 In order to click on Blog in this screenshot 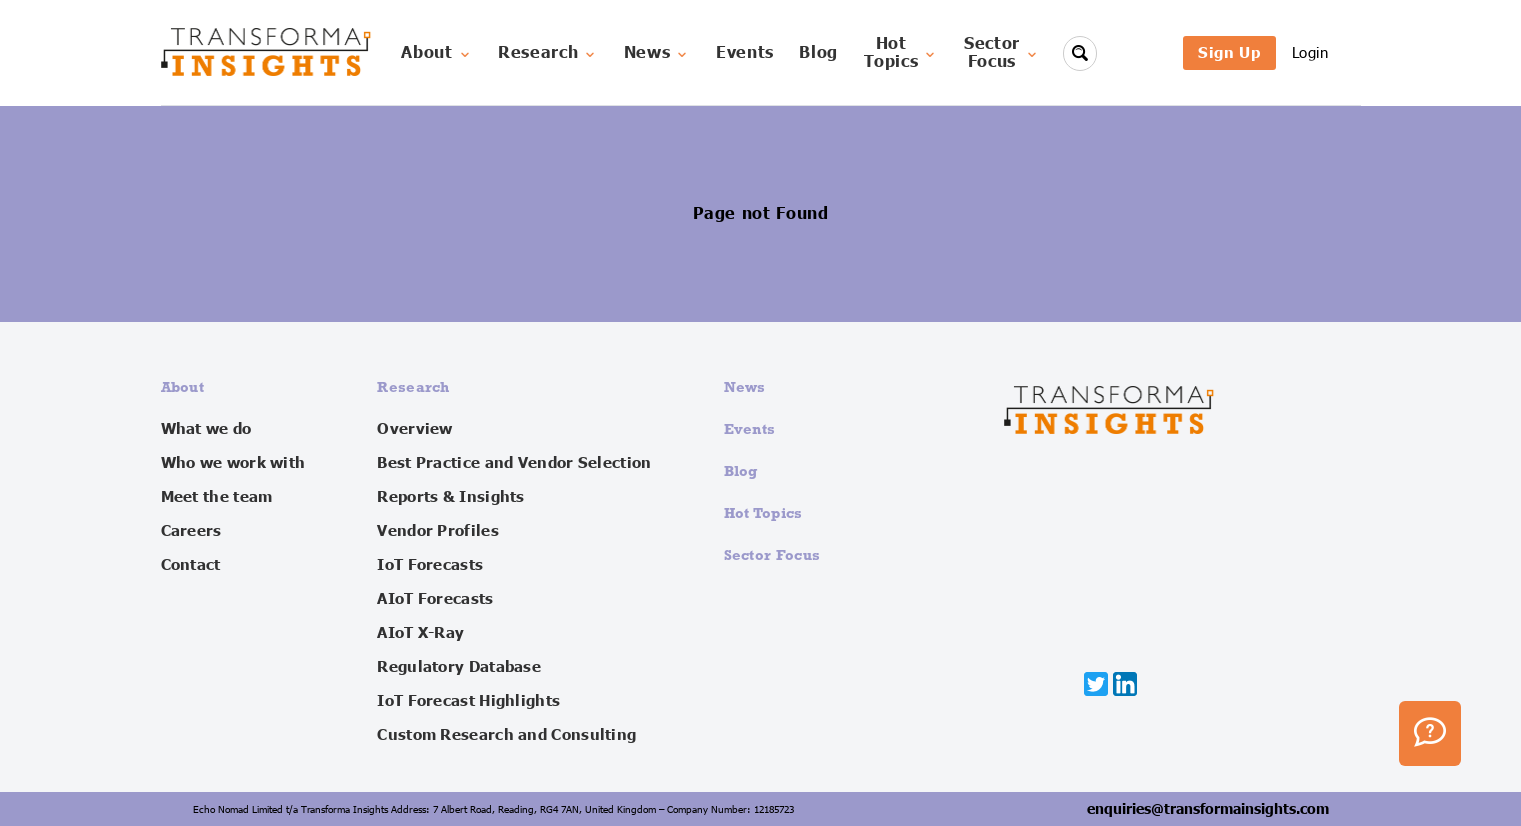, I will do `click(818, 53)`.